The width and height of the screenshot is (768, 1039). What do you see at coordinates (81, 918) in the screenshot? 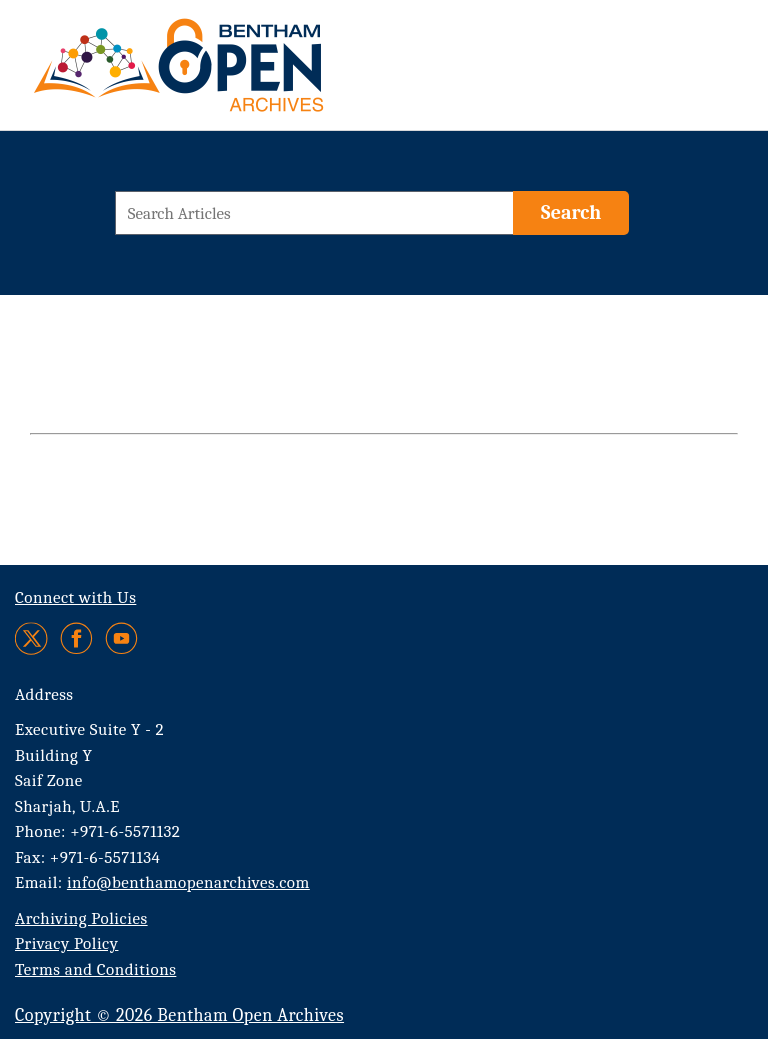
I see `Archiving Policies` at bounding box center [81, 918].